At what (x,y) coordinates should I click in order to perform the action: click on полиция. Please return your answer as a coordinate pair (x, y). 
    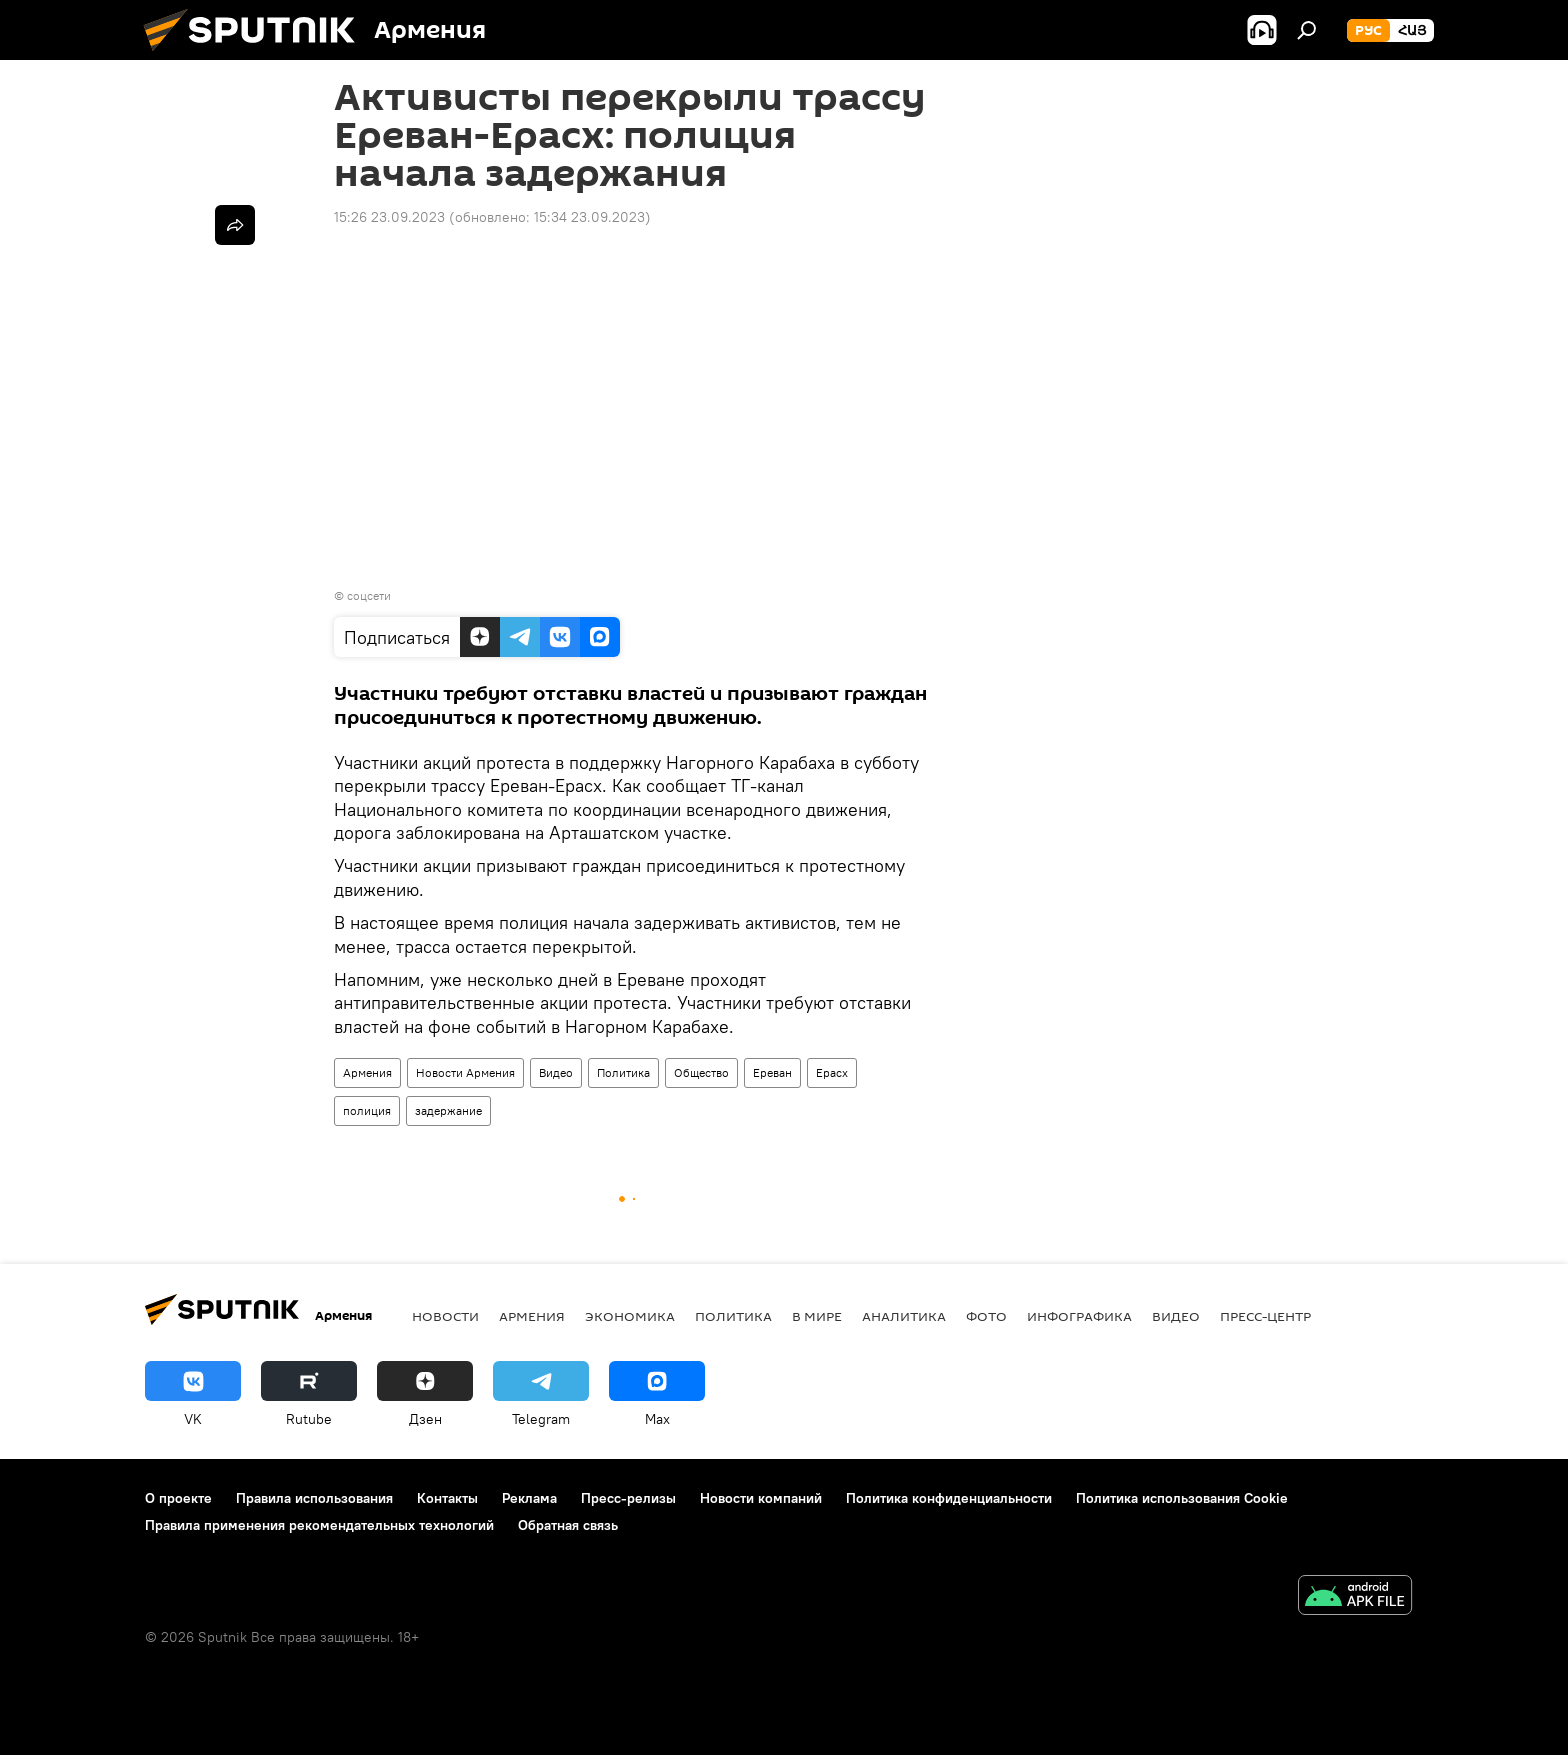
    Looking at the image, I should click on (367, 1110).